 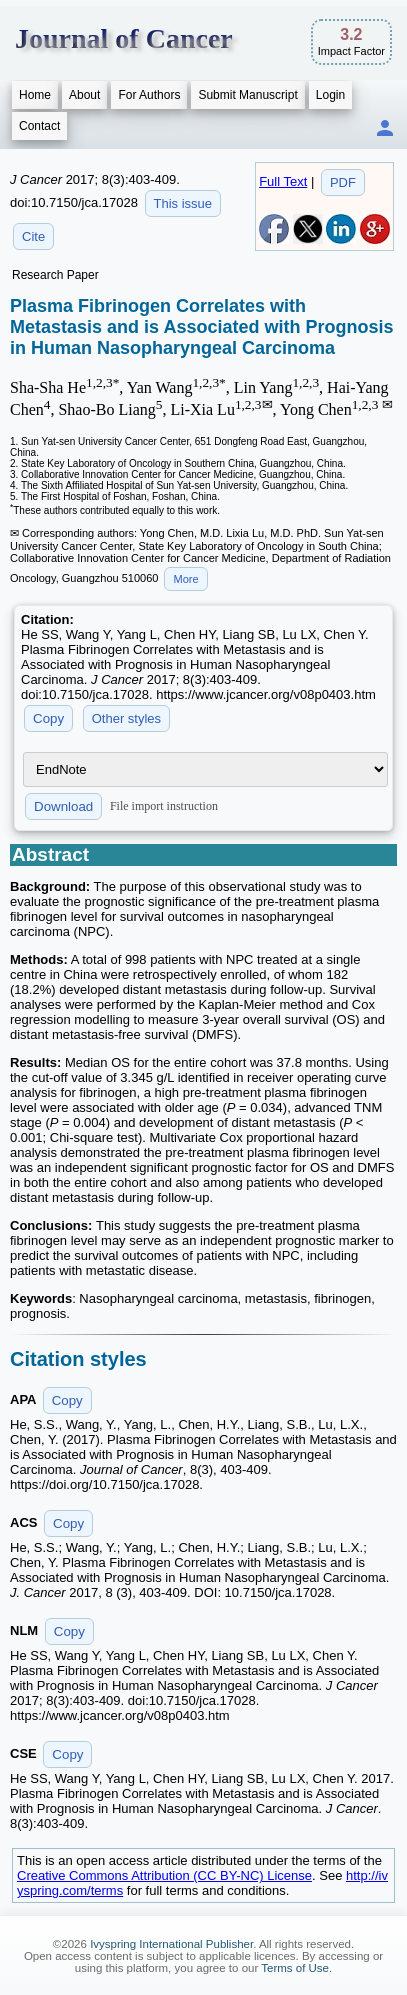 What do you see at coordinates (183, 203) in the screenshot?
I see `This issue` at bounding box center [183, 203].